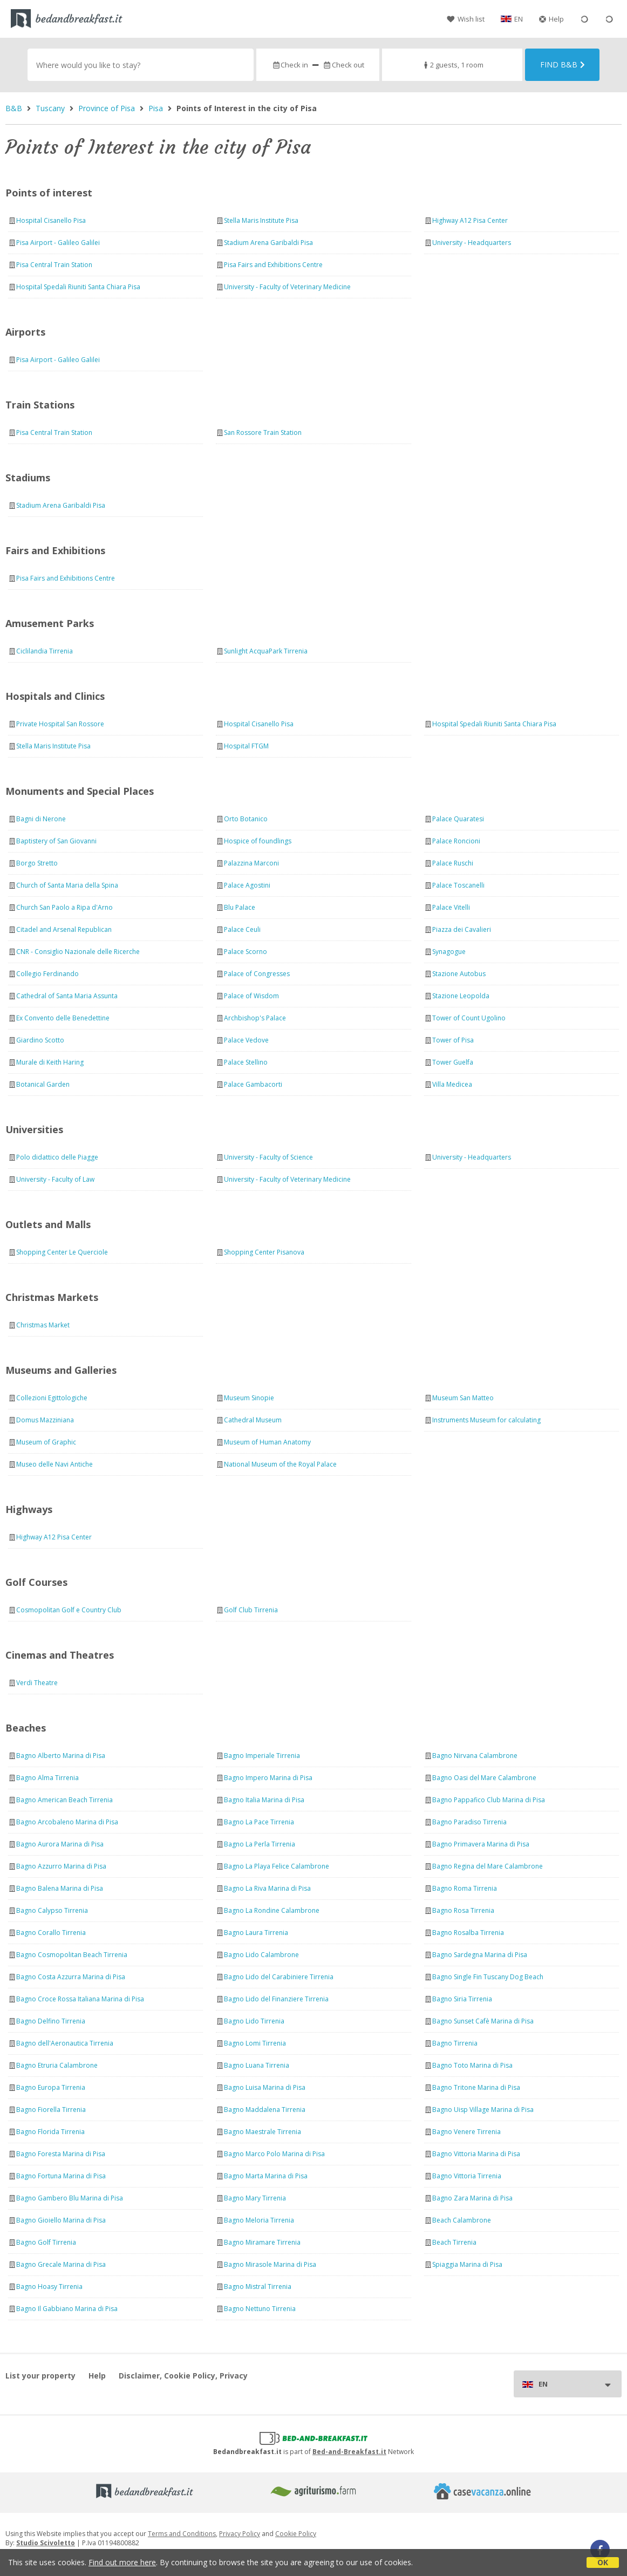 The height and width of the screenshot is (2576, 627). I want to click on Help, so click(551, 19).